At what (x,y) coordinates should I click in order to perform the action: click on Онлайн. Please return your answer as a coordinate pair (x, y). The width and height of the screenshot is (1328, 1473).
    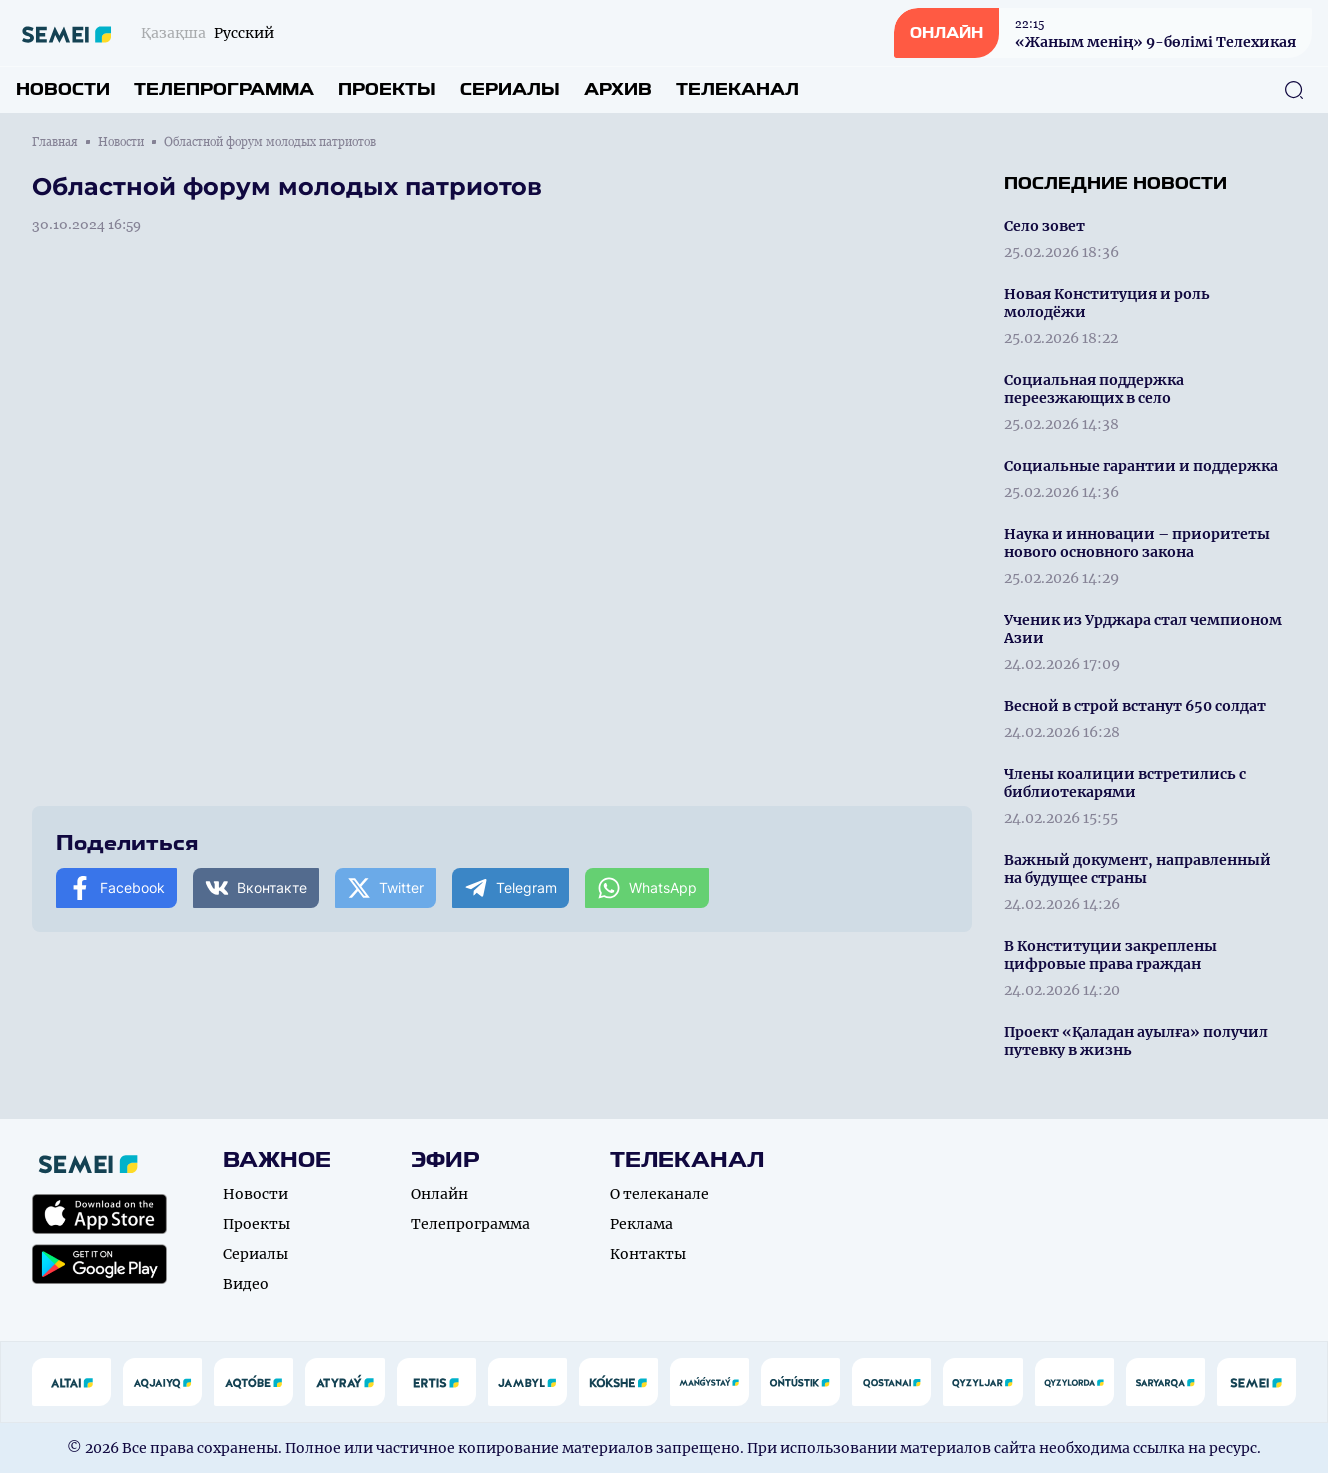
    Looking at the image, I should click on (439, 1194).